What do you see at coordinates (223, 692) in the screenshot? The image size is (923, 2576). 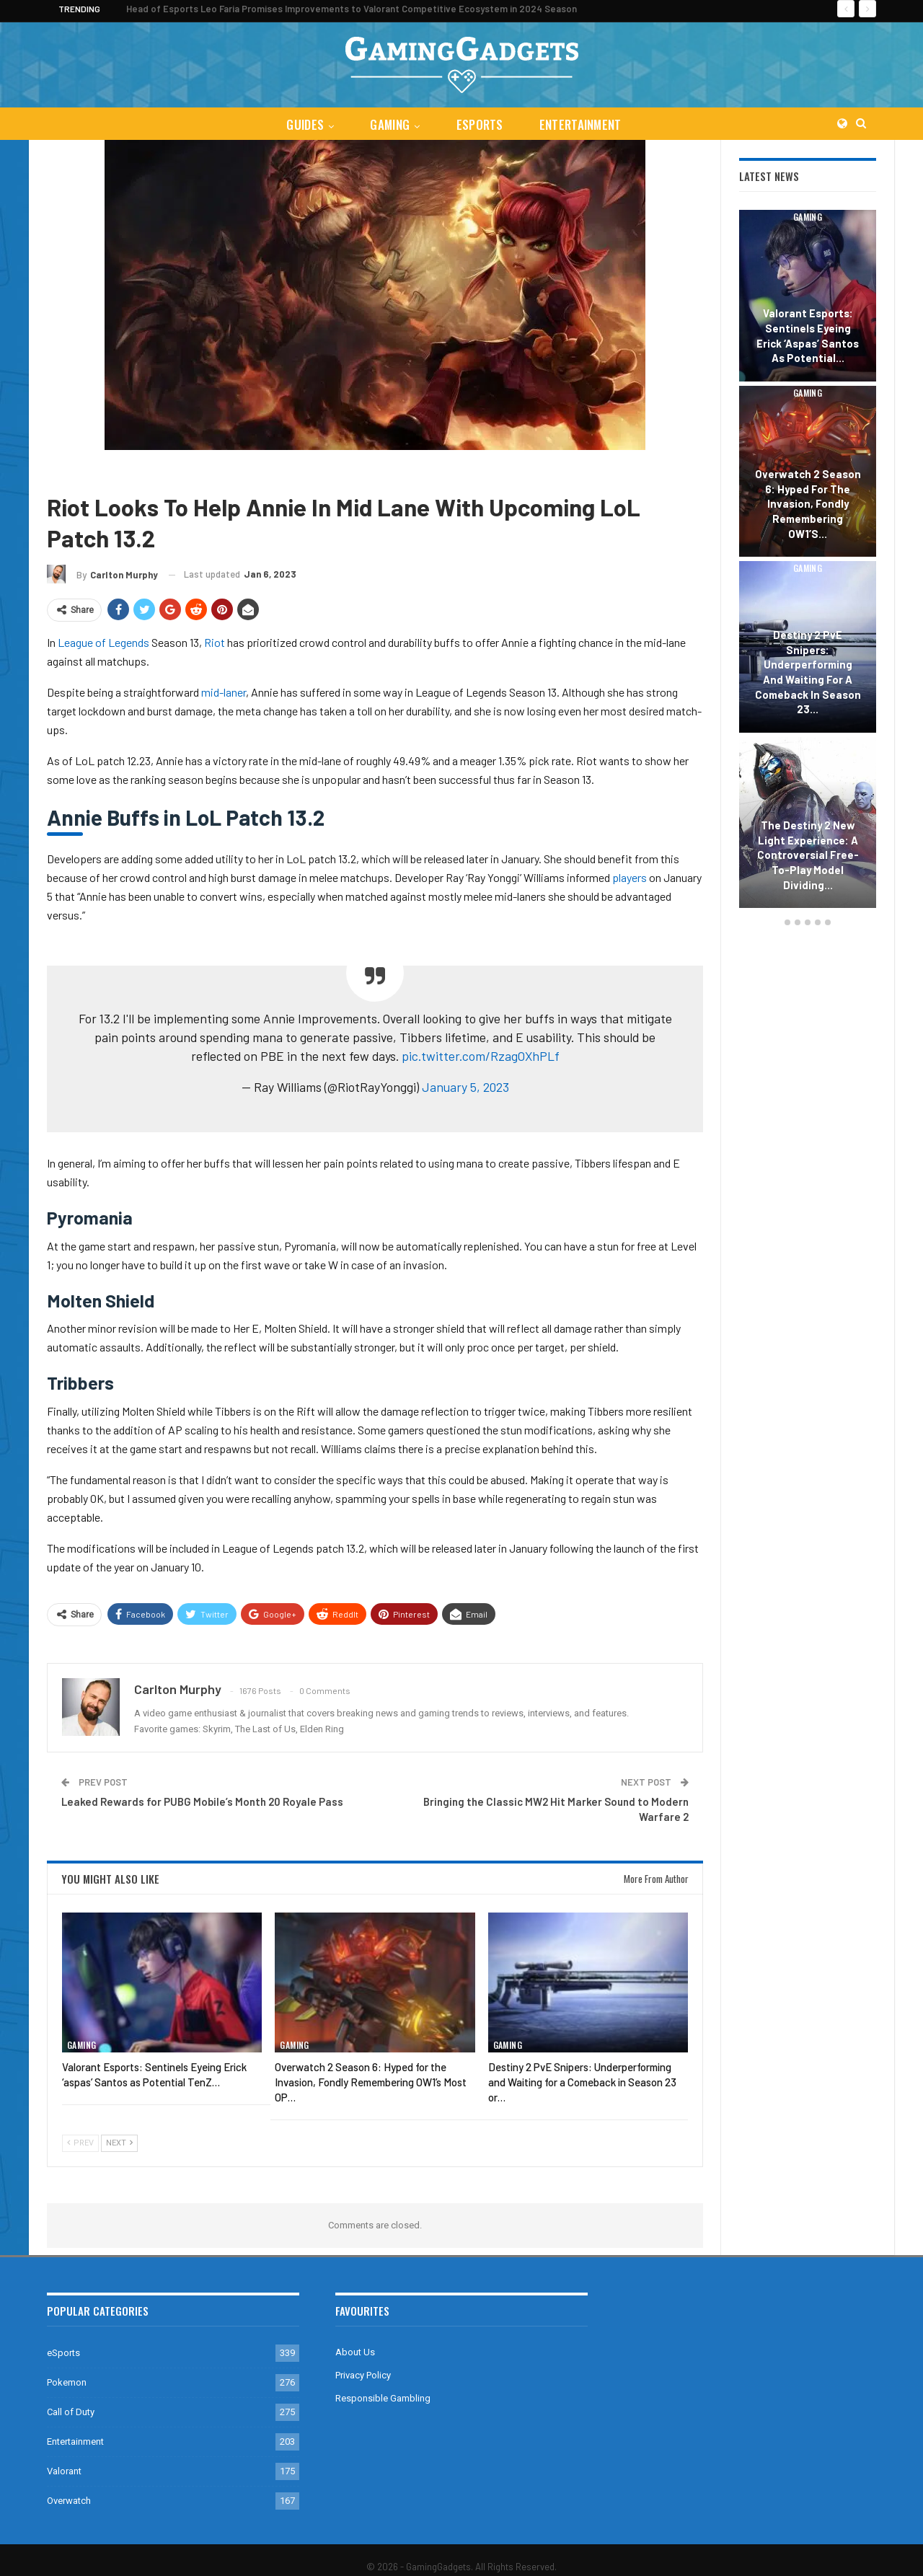 I see `mid-laner` at bounding box center [223, 692].